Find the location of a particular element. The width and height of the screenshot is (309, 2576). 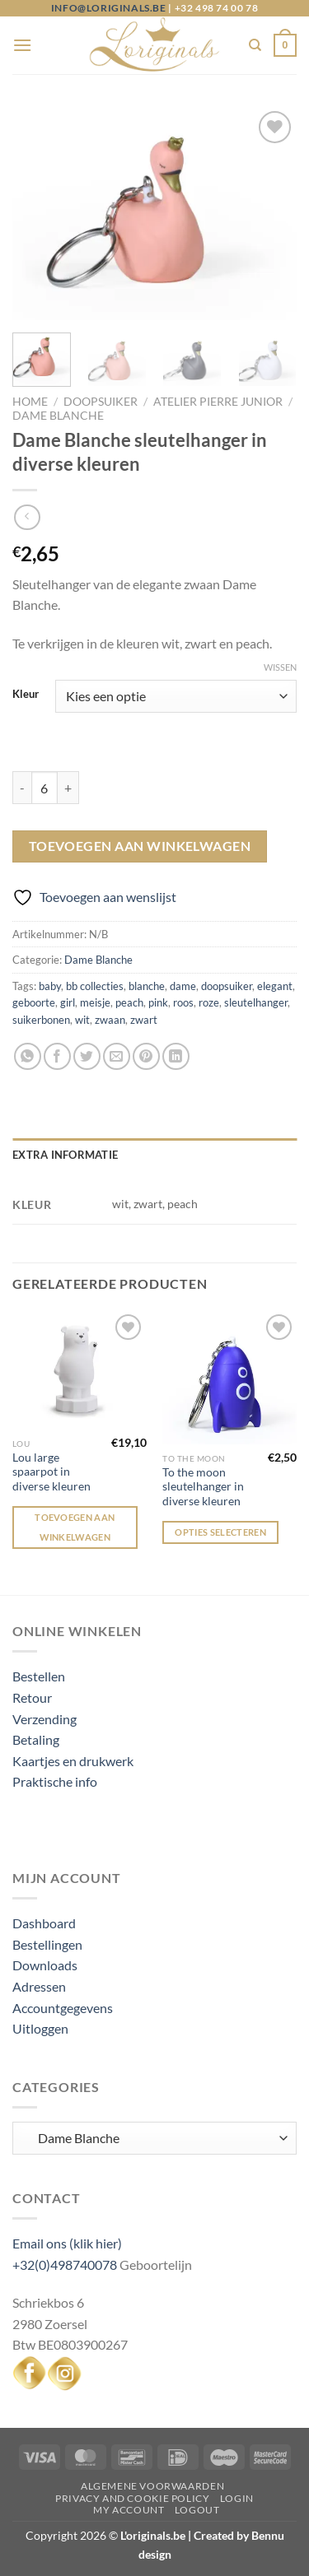

bb collecties is located at coordinates (95, 986).